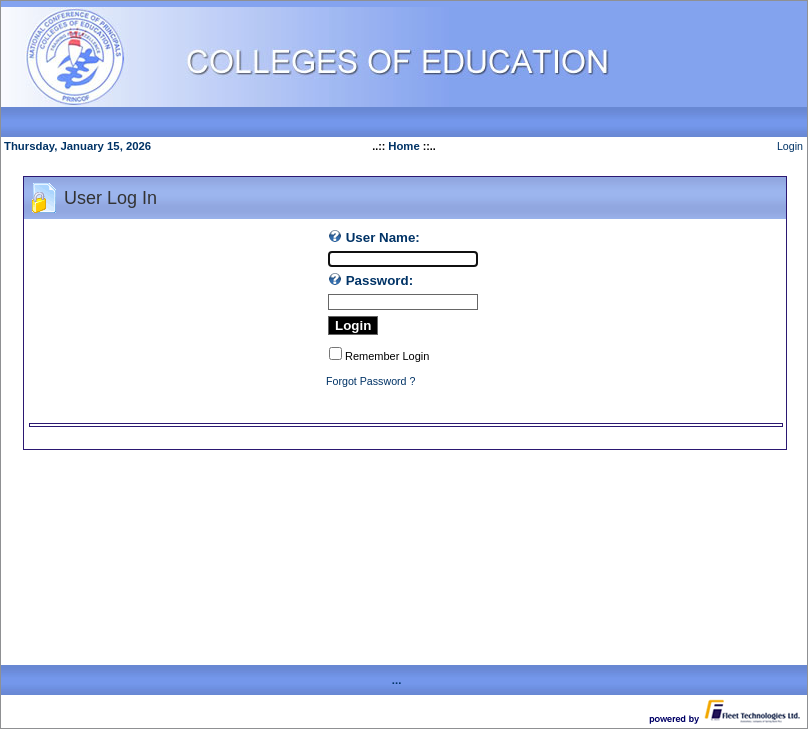 This screenshot has height=730, width=808. What do you see at coordinates (387, 356) in the screenshot?
I see `Remember Login` at bounding box center [387, 356].